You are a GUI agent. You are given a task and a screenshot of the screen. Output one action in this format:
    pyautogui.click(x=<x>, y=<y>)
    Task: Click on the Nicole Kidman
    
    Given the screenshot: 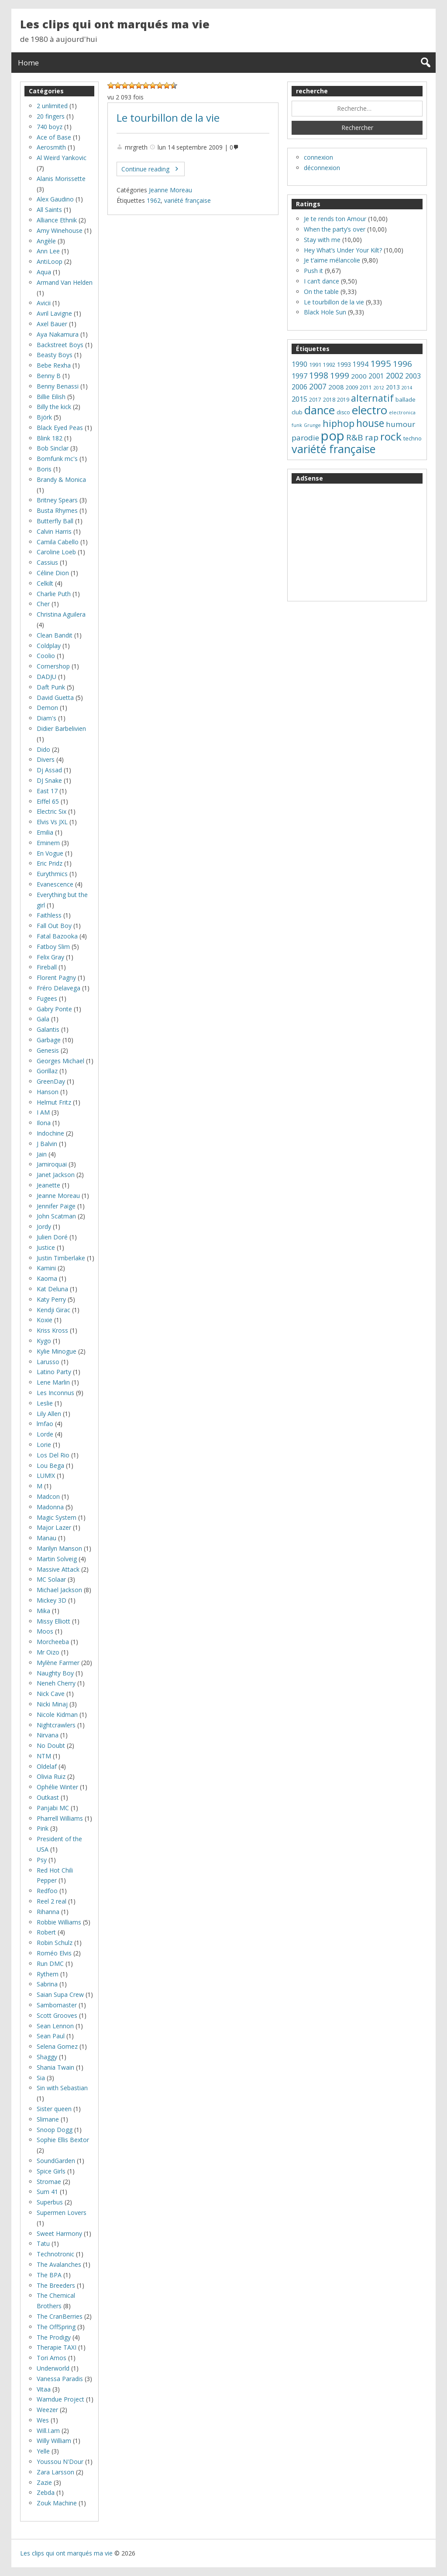 What is the action you would take?
    pyautogui.click(x=57, y=1714)
    